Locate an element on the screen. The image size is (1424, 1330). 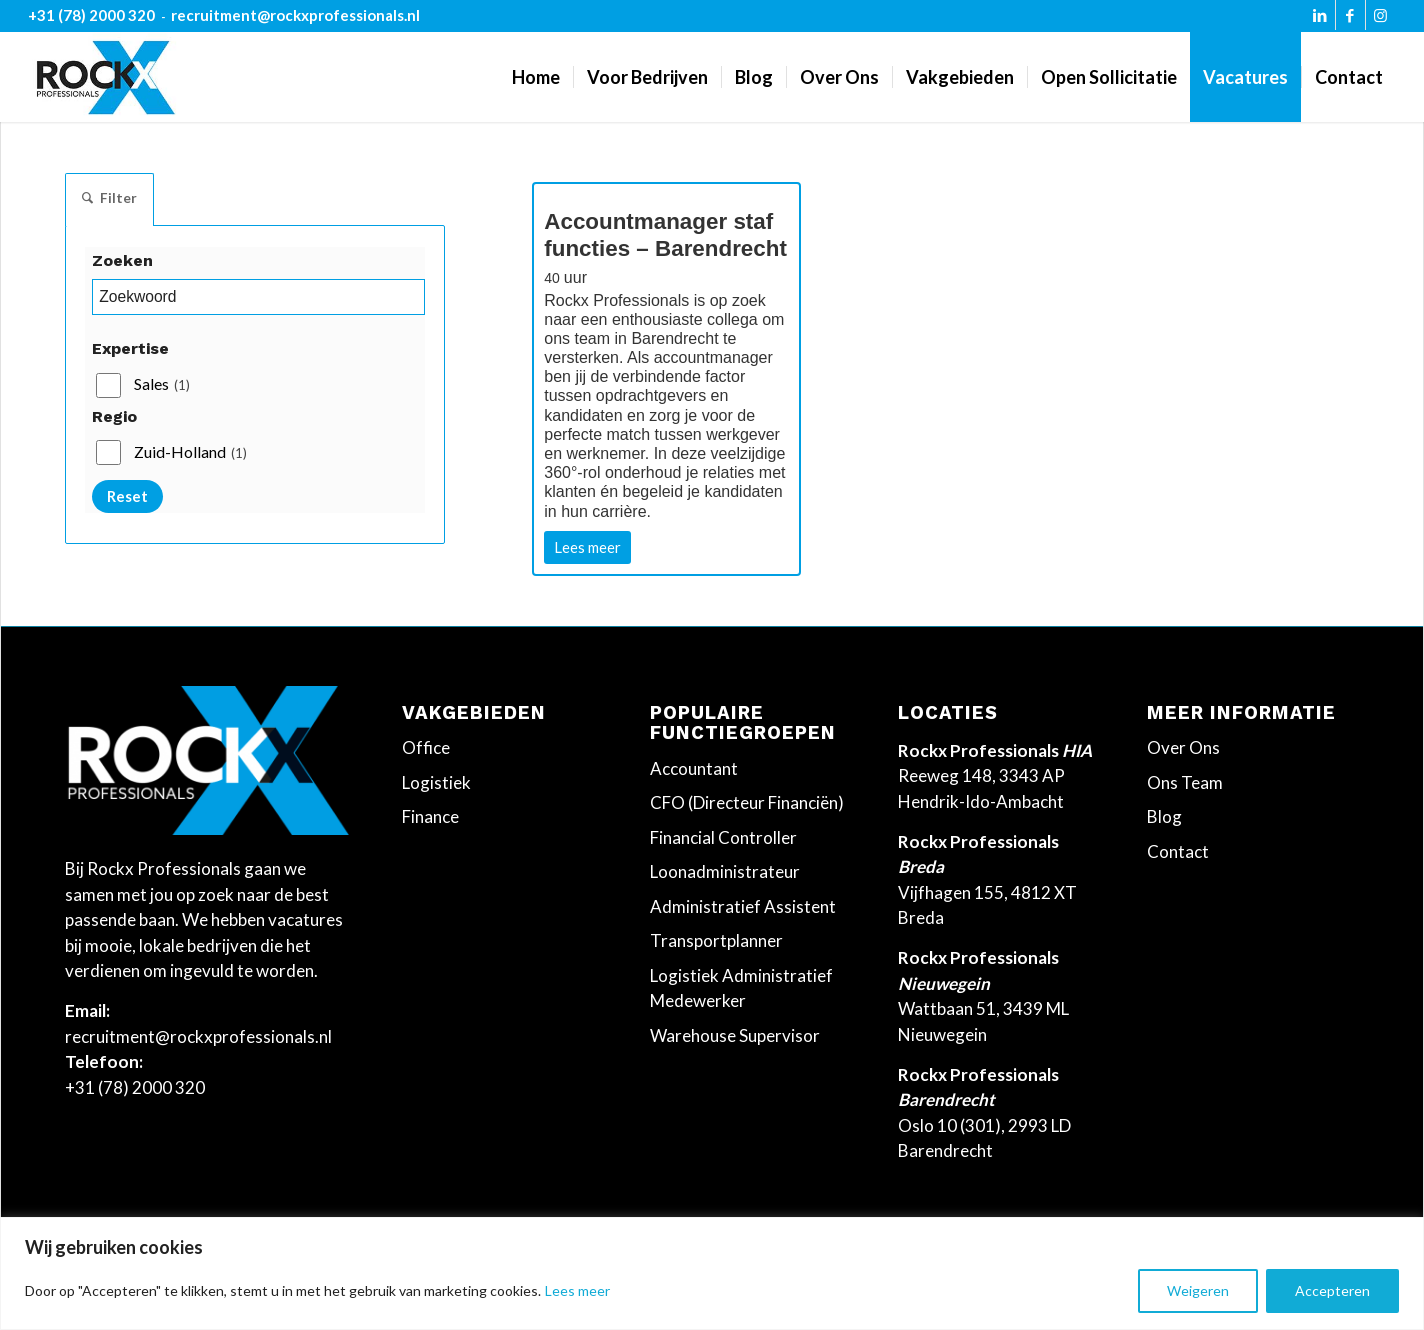
[Link naar Facebook] is located at coordinates (1350, 20).